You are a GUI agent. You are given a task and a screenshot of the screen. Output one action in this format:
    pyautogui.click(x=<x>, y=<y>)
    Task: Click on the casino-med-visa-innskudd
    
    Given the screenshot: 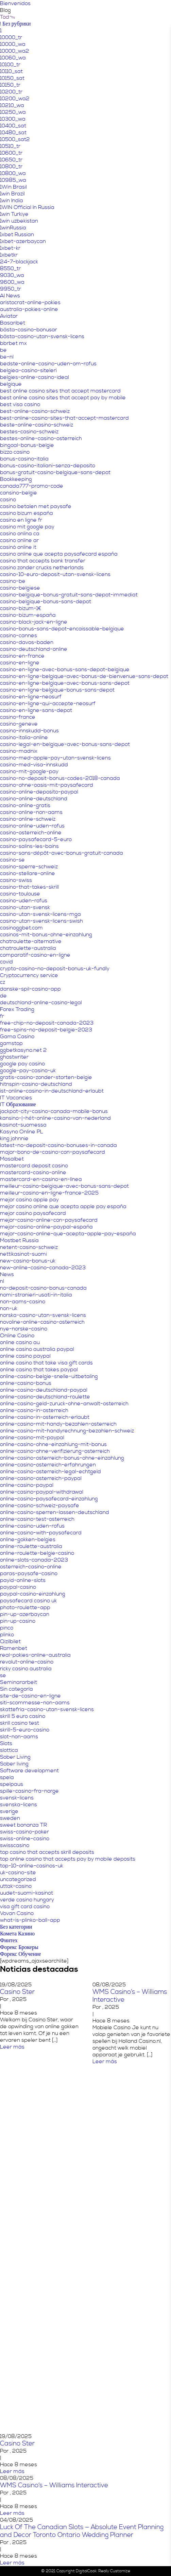 What is the action you would take?
    pyautogui.click(x=34, y=764)
    